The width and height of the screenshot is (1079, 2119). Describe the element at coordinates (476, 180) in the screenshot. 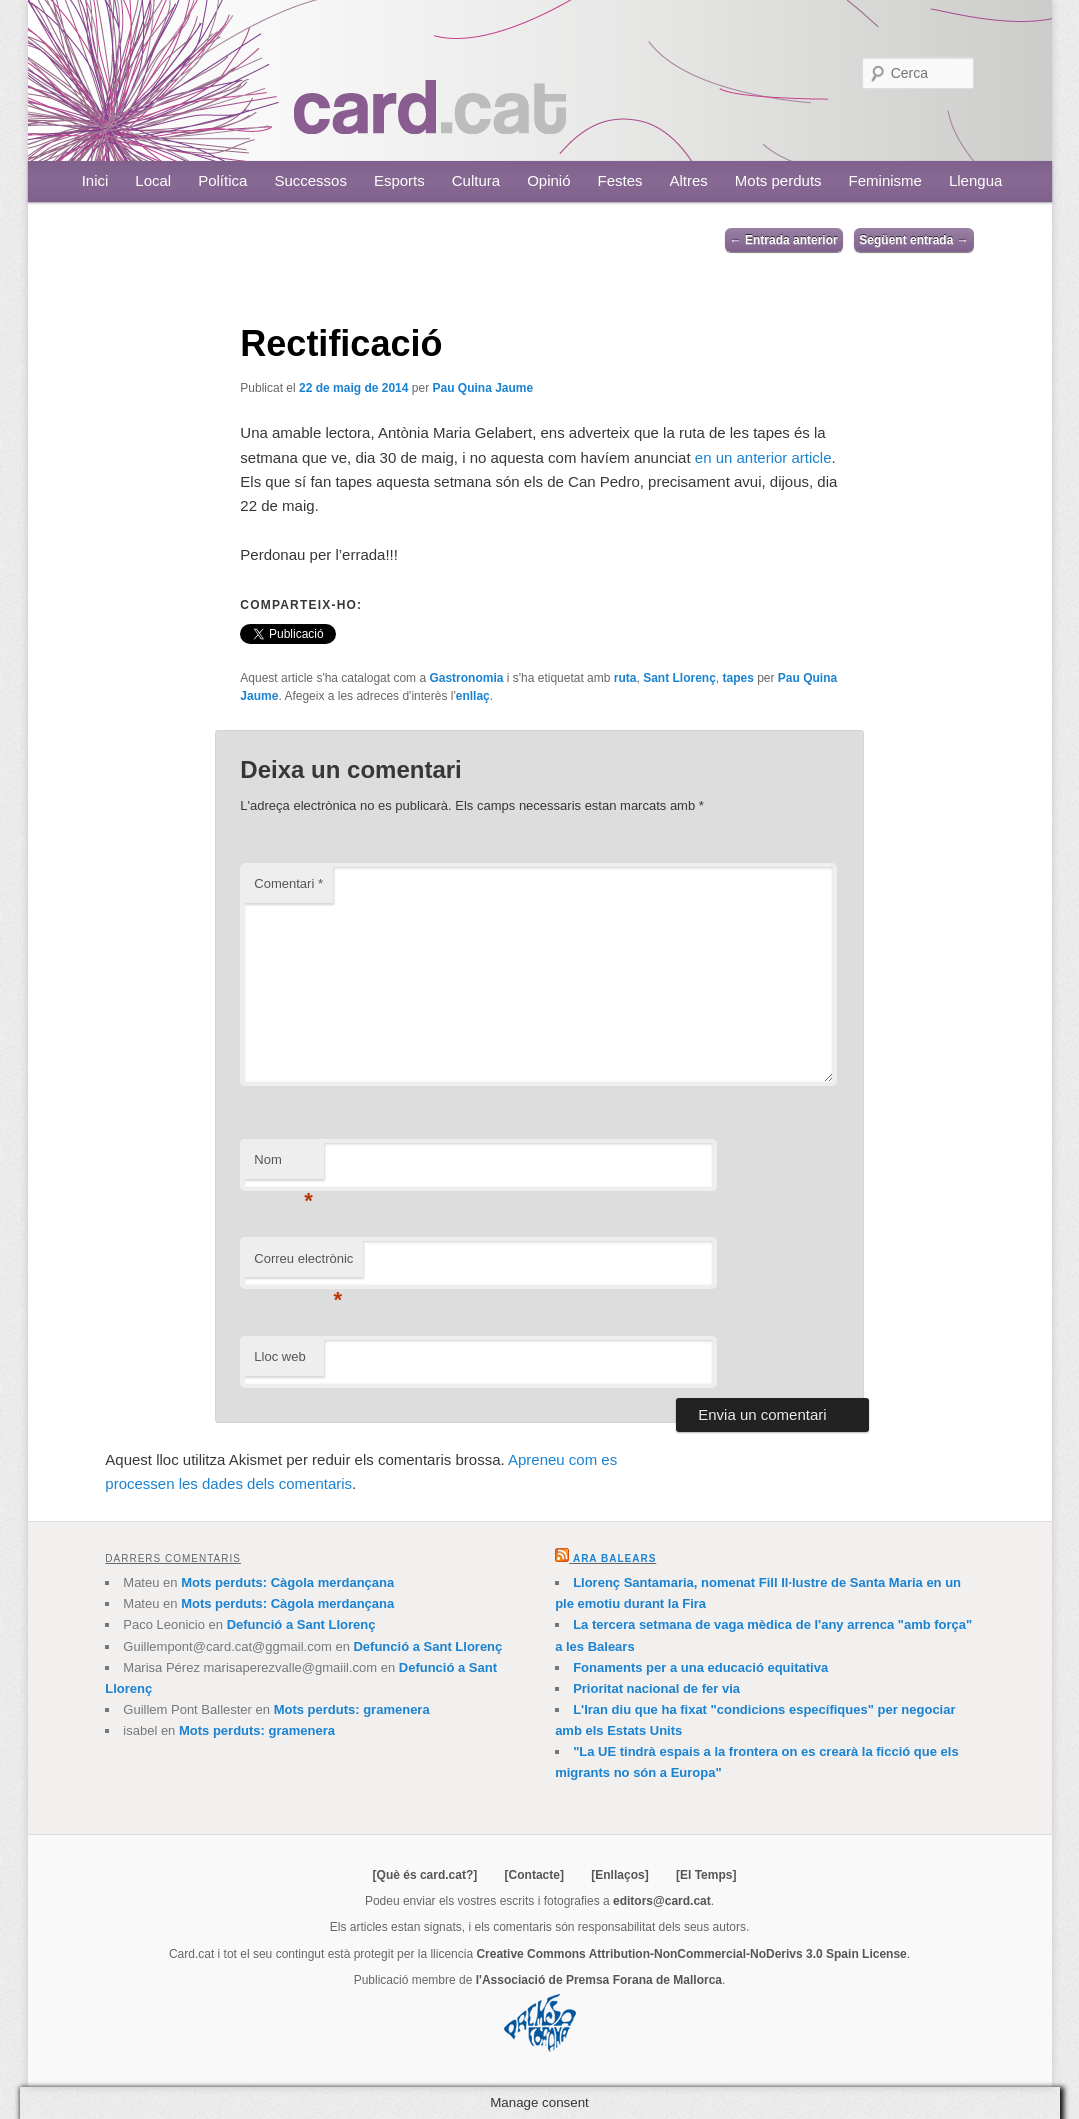

I see `Cultura` at that location.